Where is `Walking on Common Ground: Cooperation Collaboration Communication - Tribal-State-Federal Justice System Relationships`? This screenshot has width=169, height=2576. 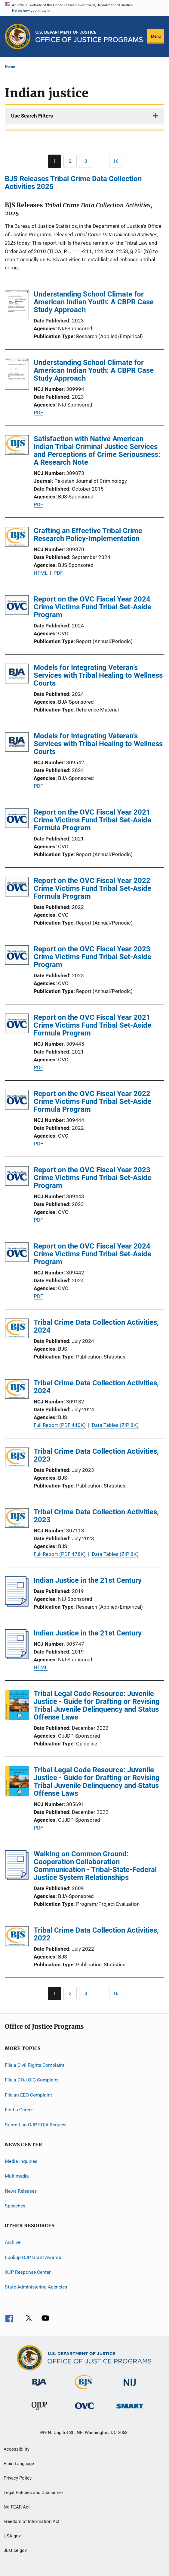 Walking on Common Ground: Cooperation Collaboration Communication - Tribal-State-Federal Justice System Relationships is located at coordinates (95, 1866).